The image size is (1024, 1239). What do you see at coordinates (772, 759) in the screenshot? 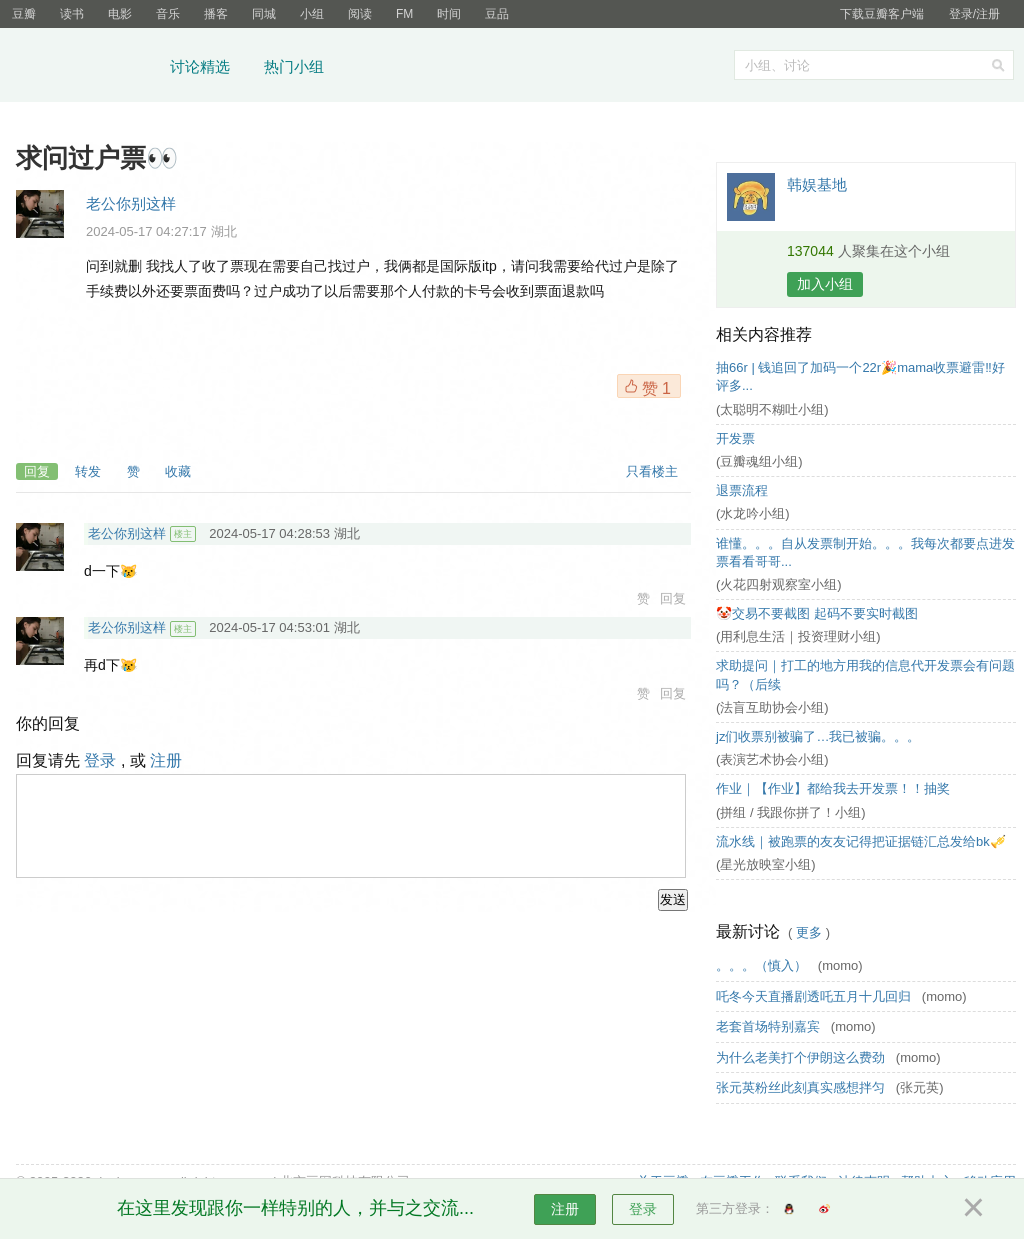
I see `(表演艺术协会小组)` at bounding box center [772, 759].